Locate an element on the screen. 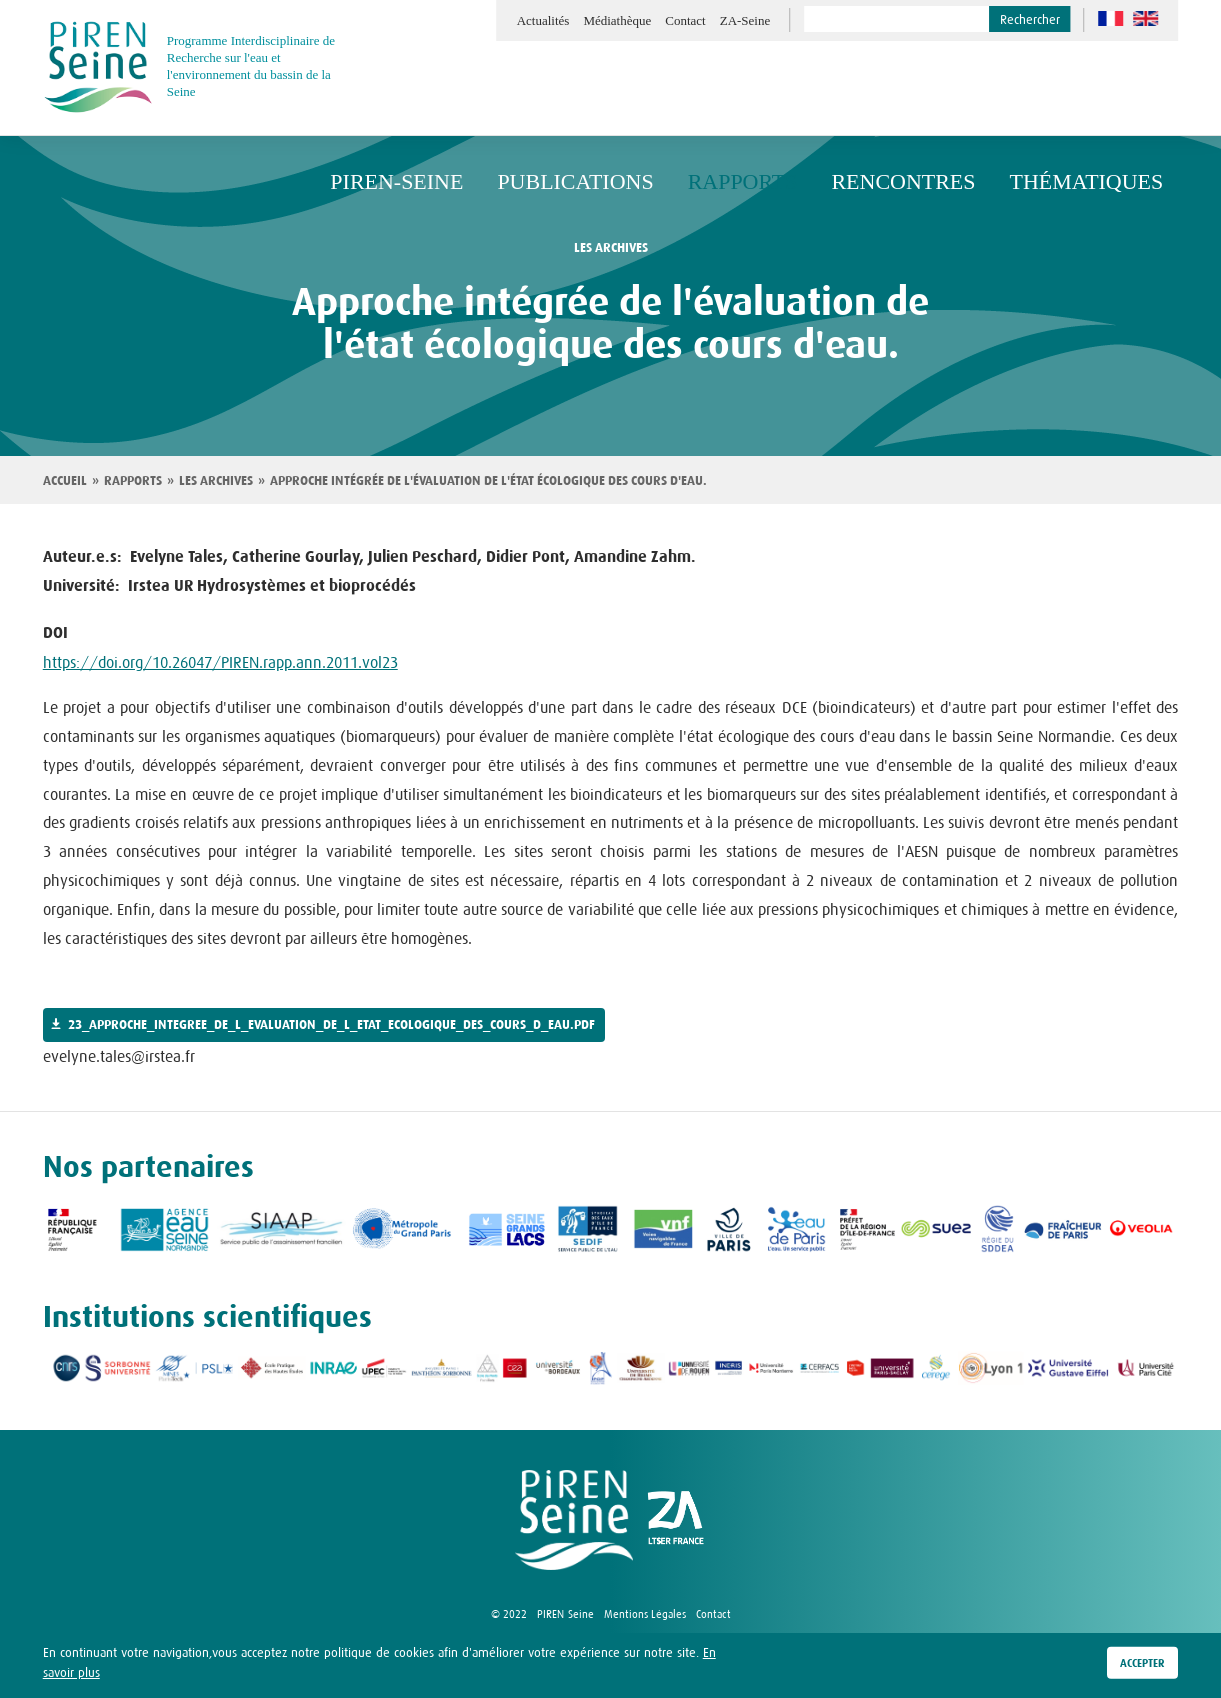 The image size is (1221, 1698). https://doi.org/10.26047/PIREN.rapp.ann.2011.vol23 is located at coordinates (220, 662).